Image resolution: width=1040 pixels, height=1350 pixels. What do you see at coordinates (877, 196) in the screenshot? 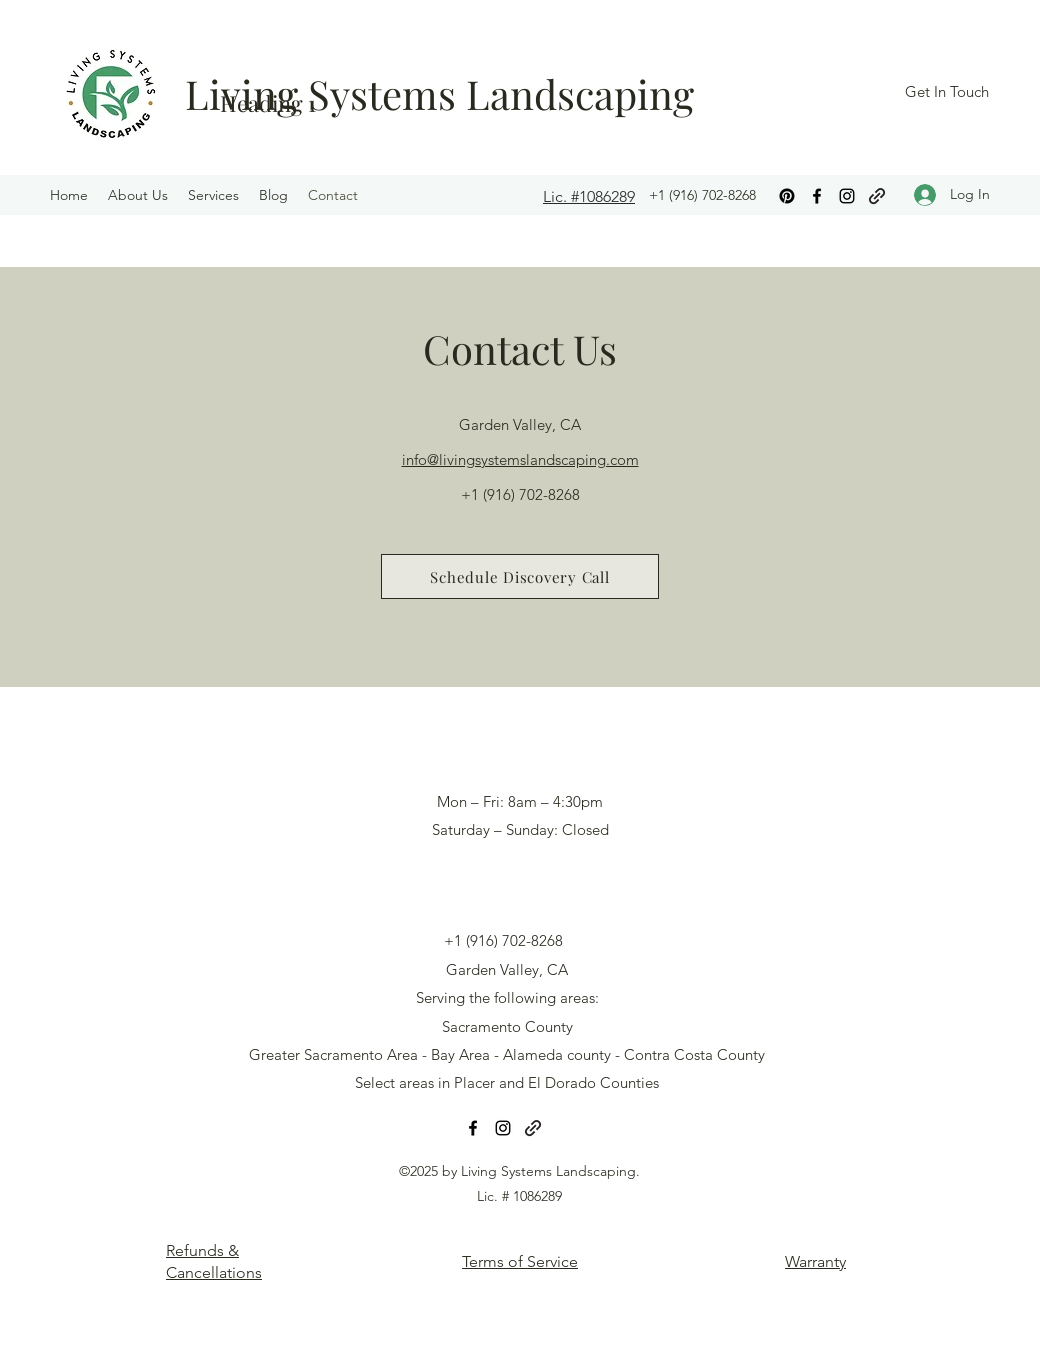
I see `[Google]` at bounding box center [877, 196].